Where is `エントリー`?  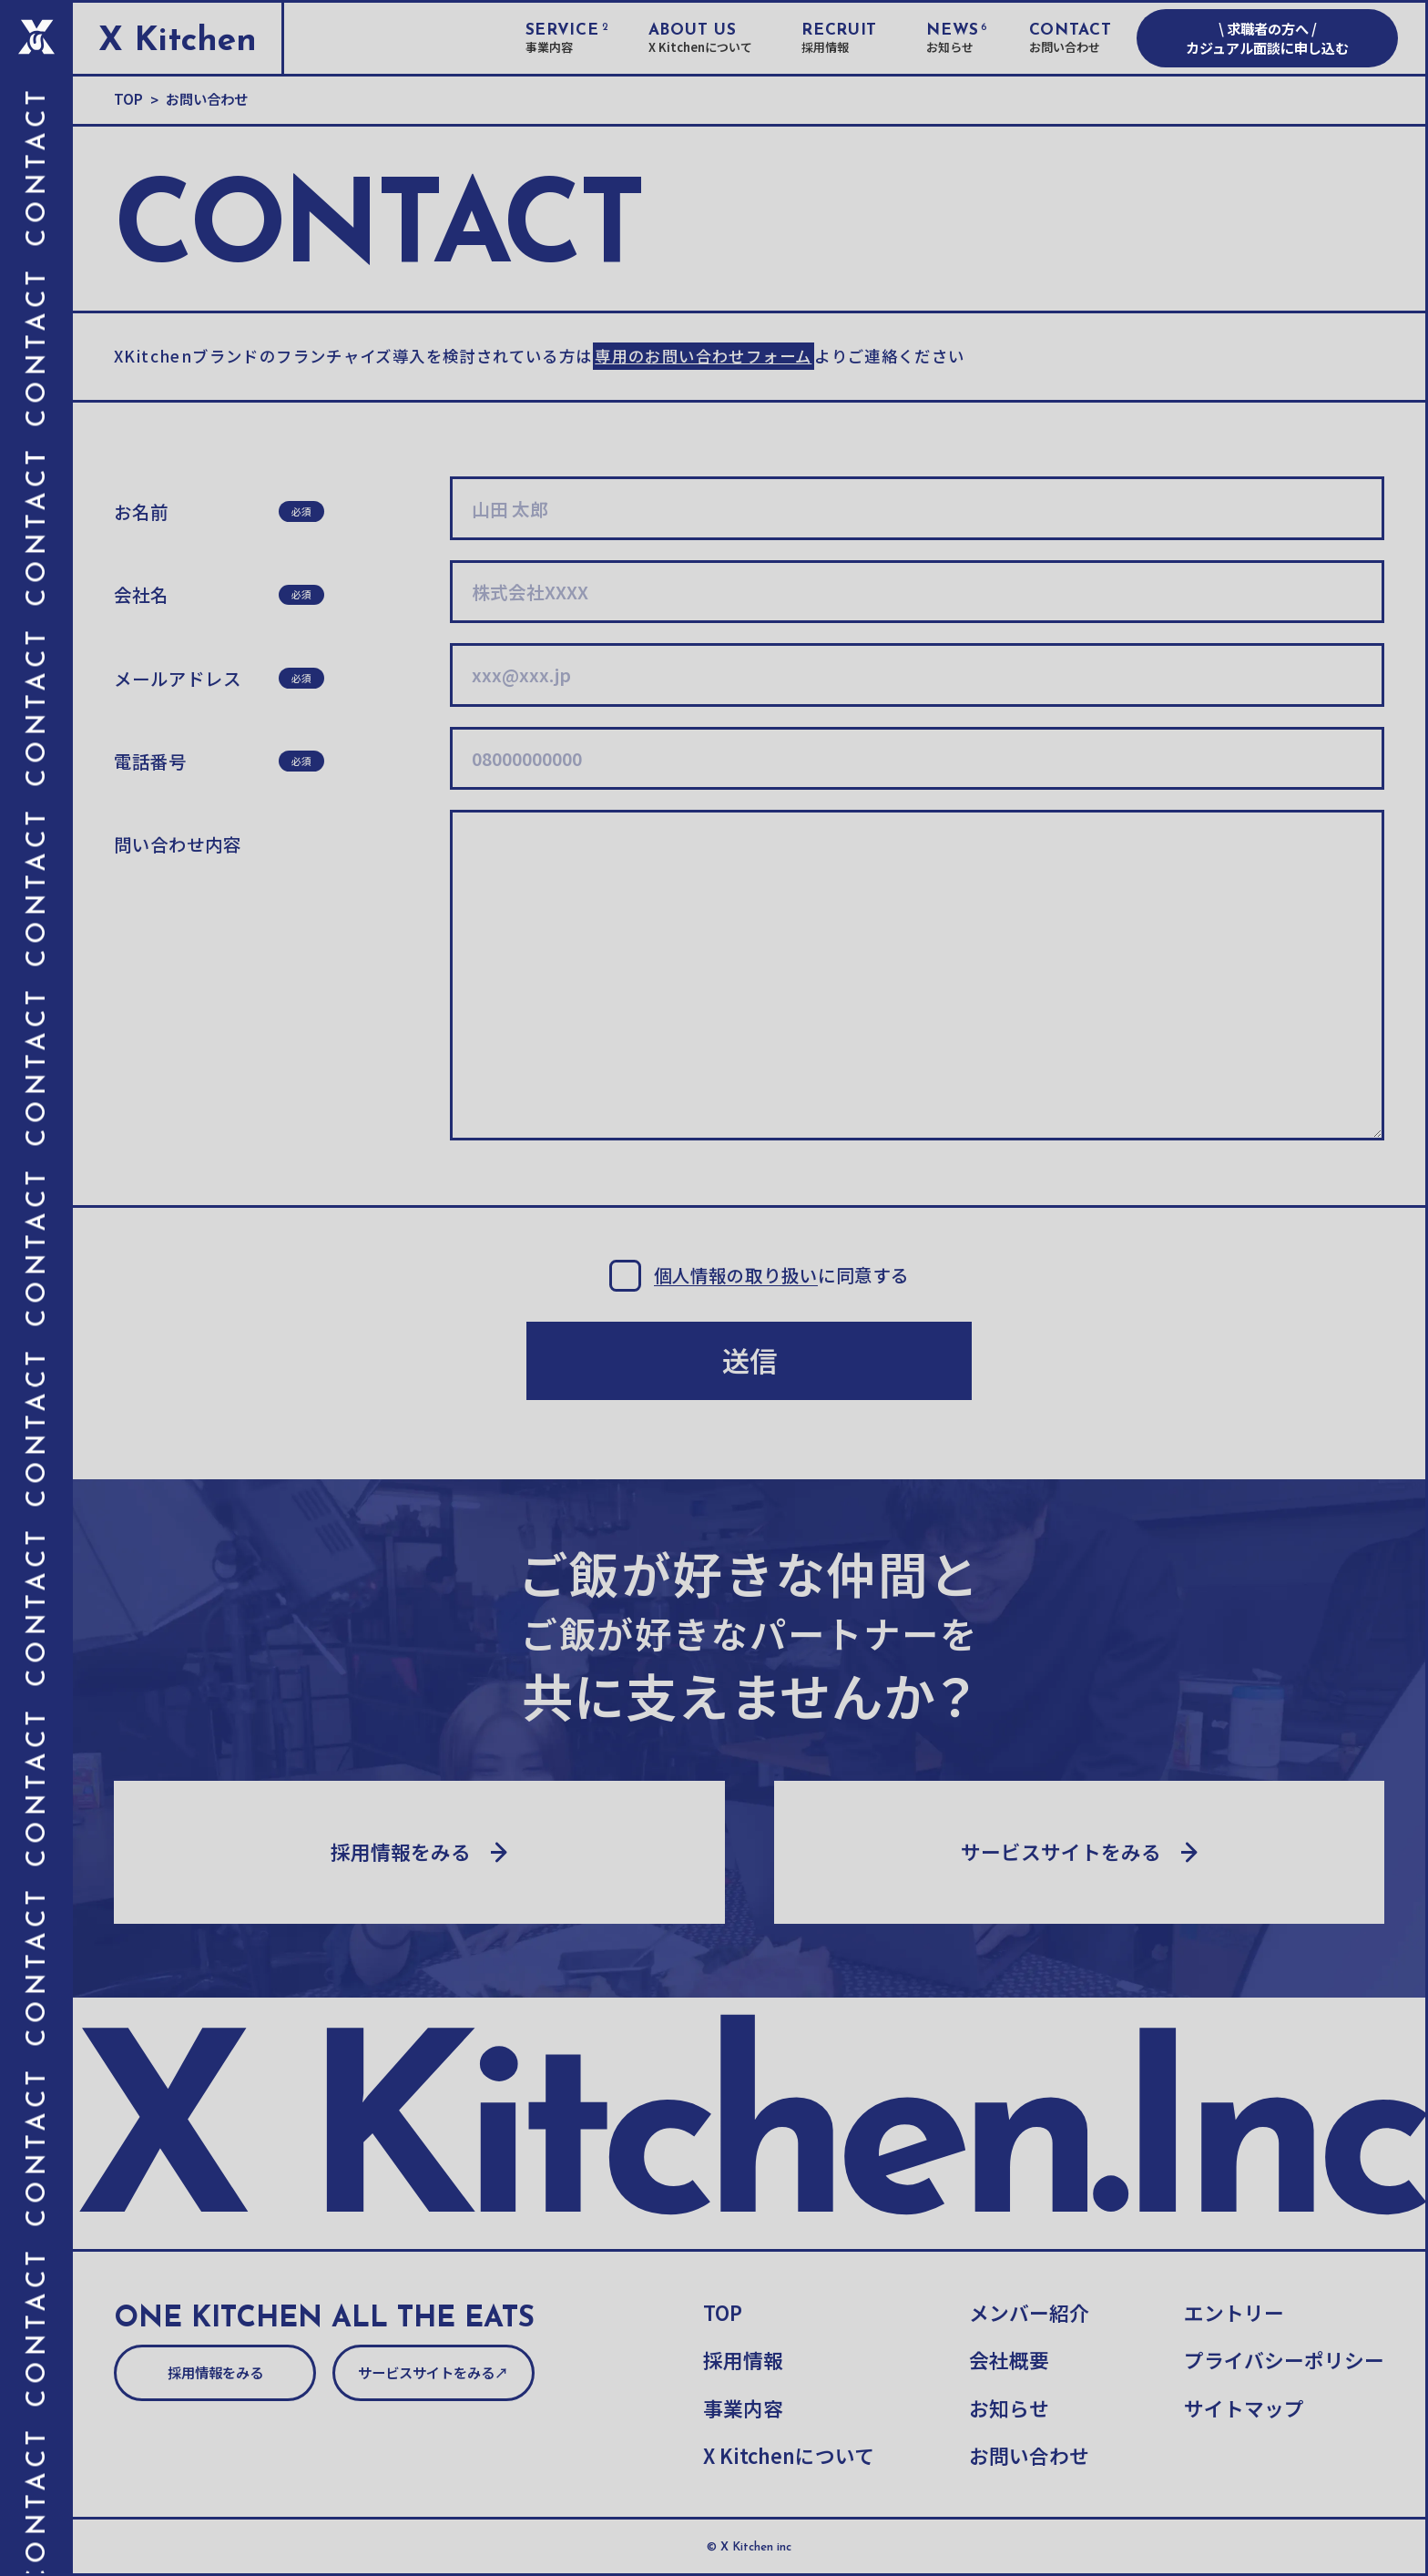 エントリー is located at coordinates (1234, 2312).